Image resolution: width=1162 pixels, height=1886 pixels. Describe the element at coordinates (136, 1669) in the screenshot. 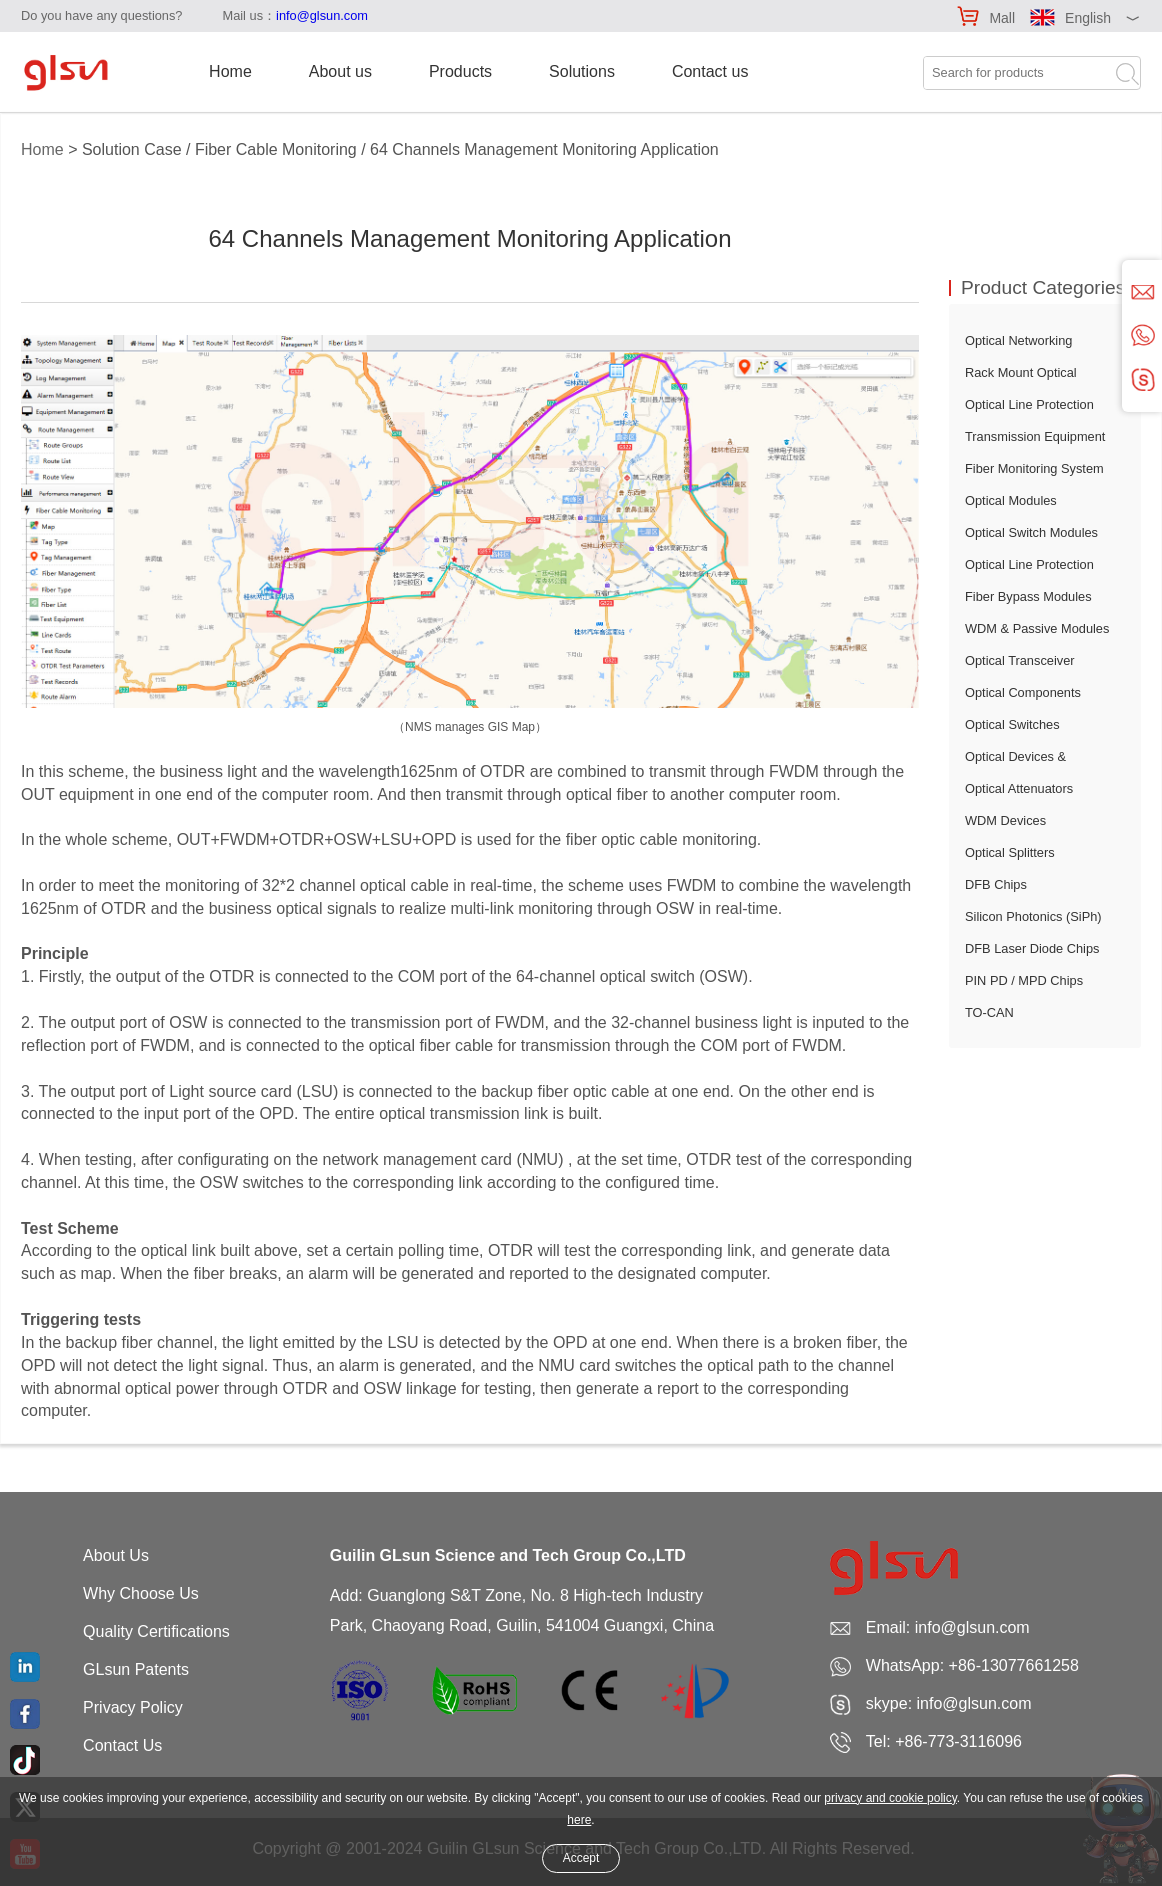

I see `GLsun Patents` at that location.